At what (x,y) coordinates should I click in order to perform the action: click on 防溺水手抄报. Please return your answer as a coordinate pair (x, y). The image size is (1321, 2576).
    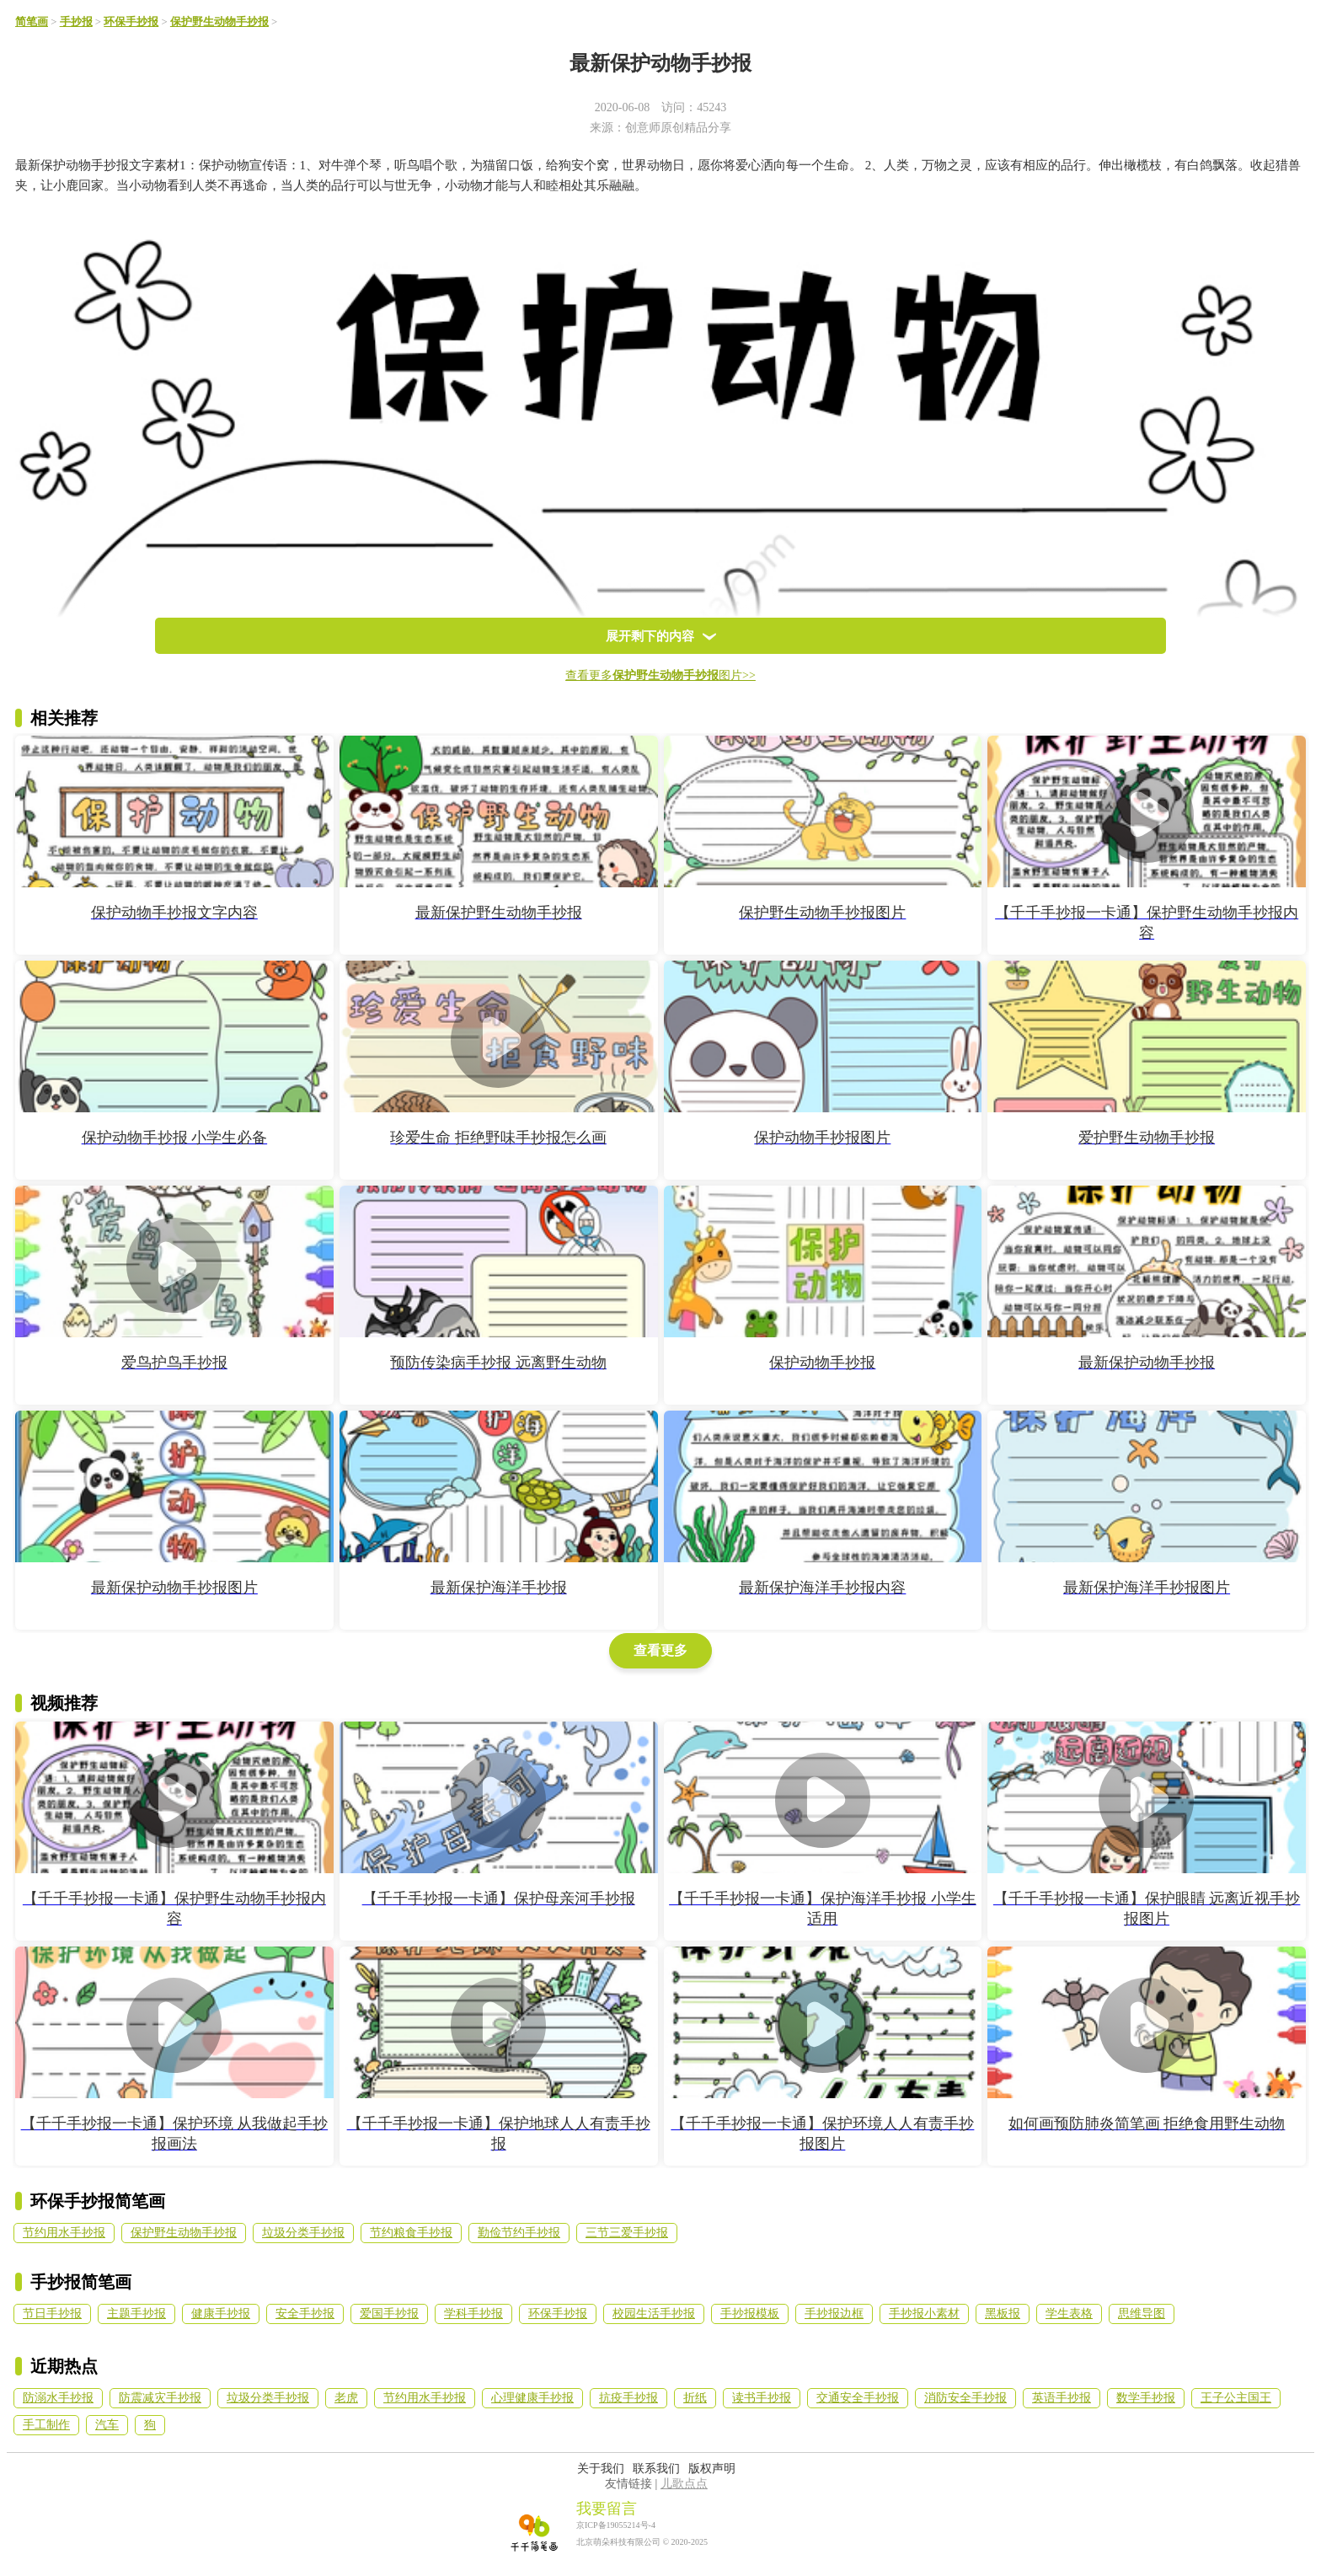
    Looking at the image, I should click on (58, 2397).